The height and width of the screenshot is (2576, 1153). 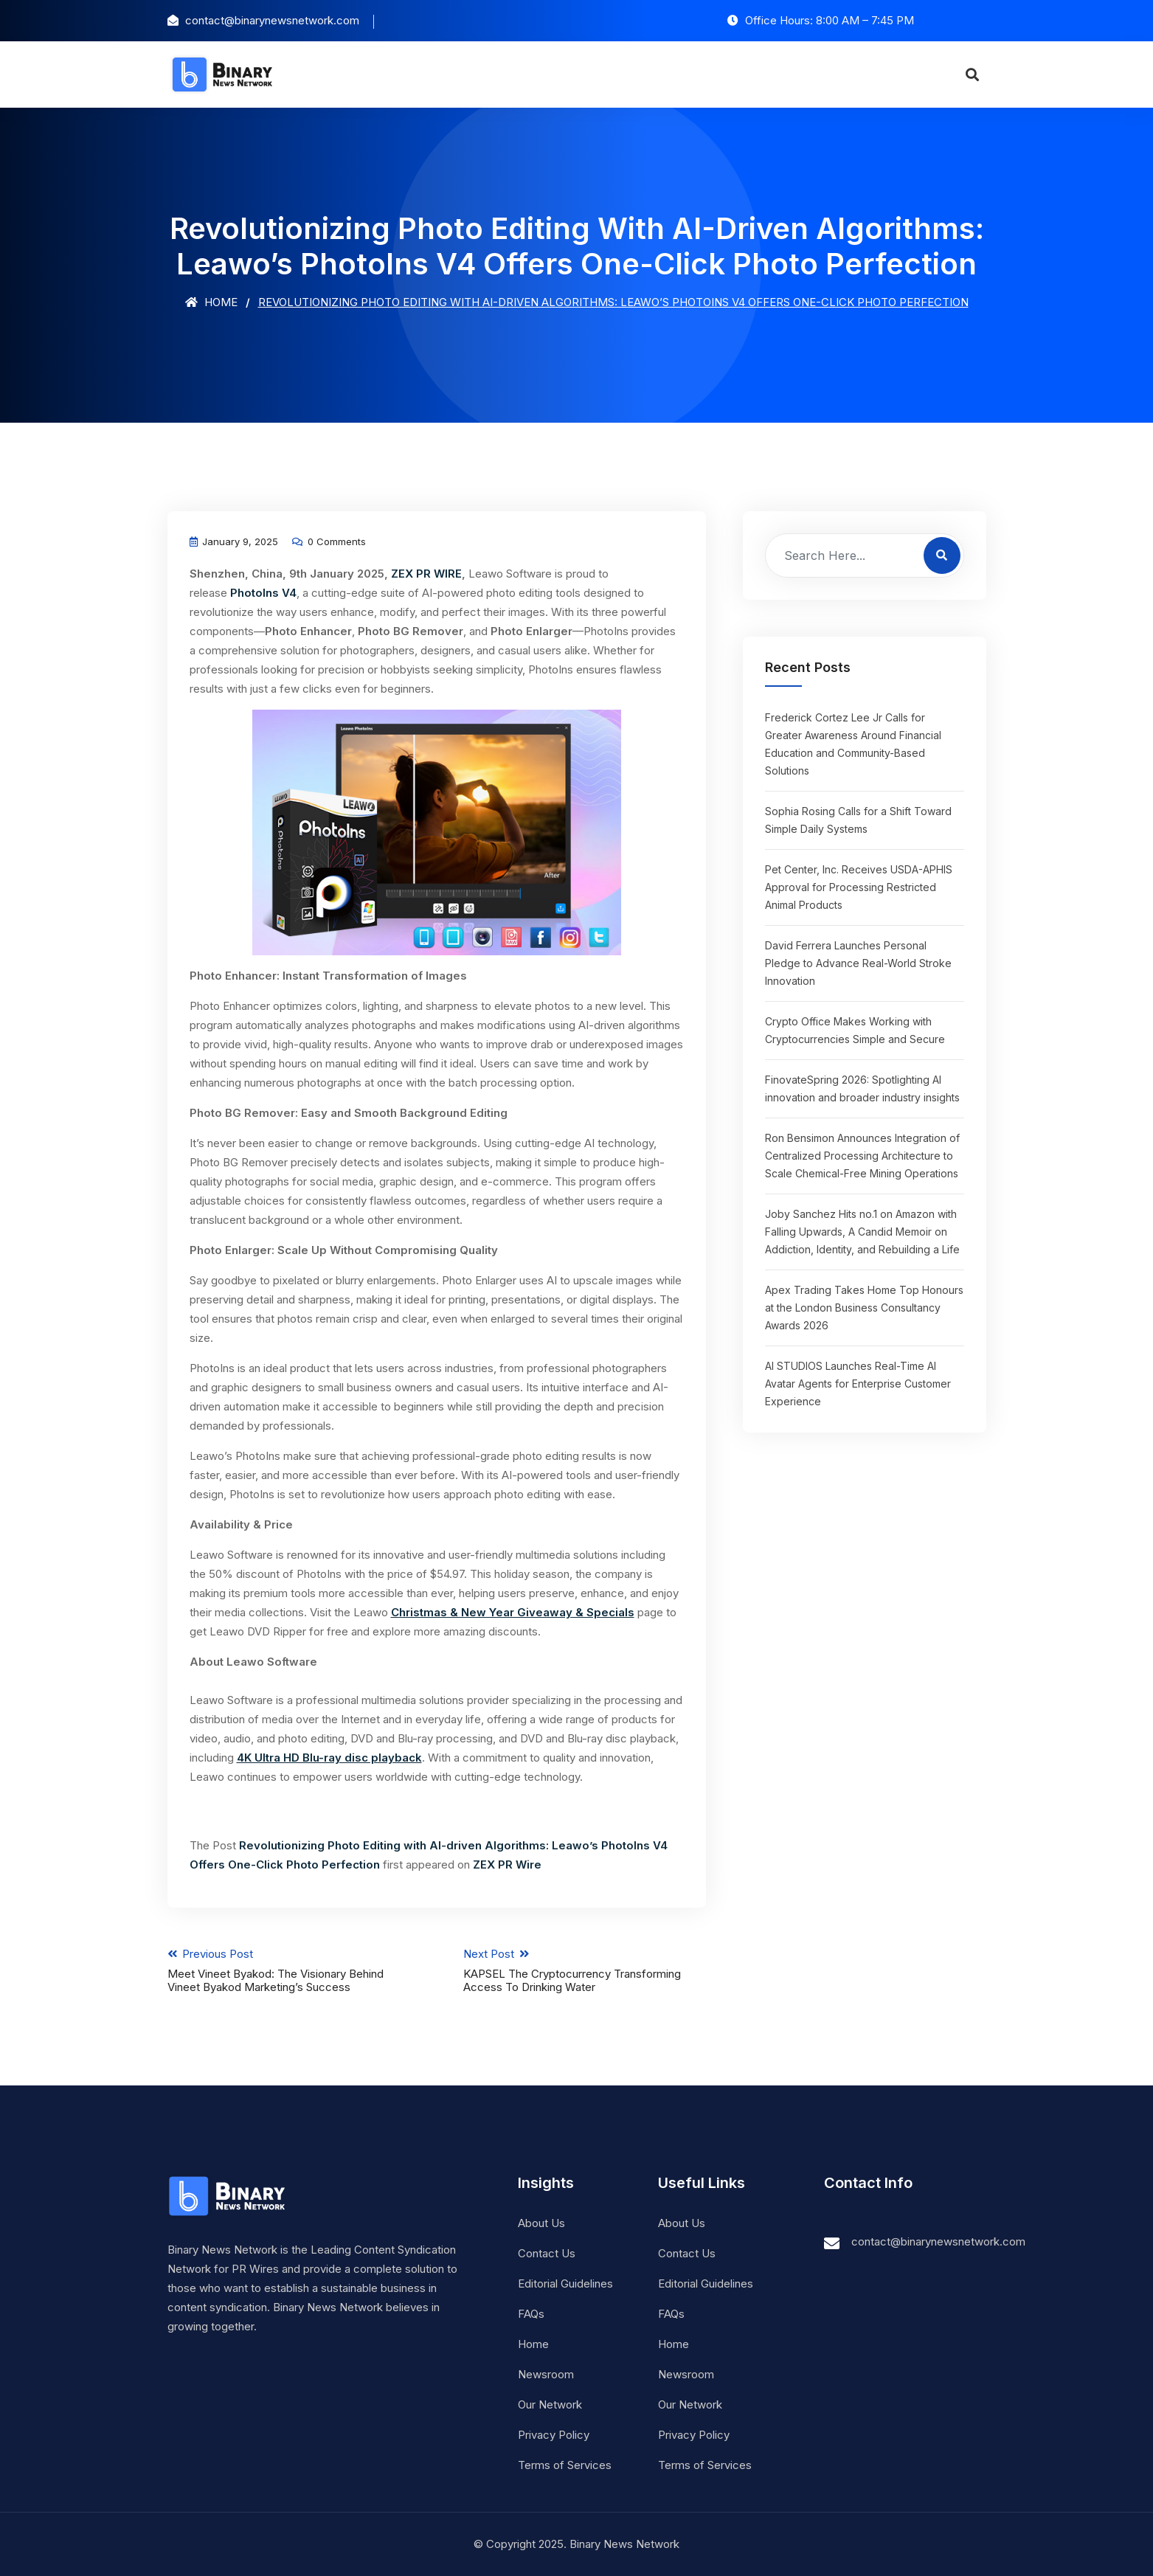 I want to click on ZEX PR WIRE, so click(x=426, y=574).